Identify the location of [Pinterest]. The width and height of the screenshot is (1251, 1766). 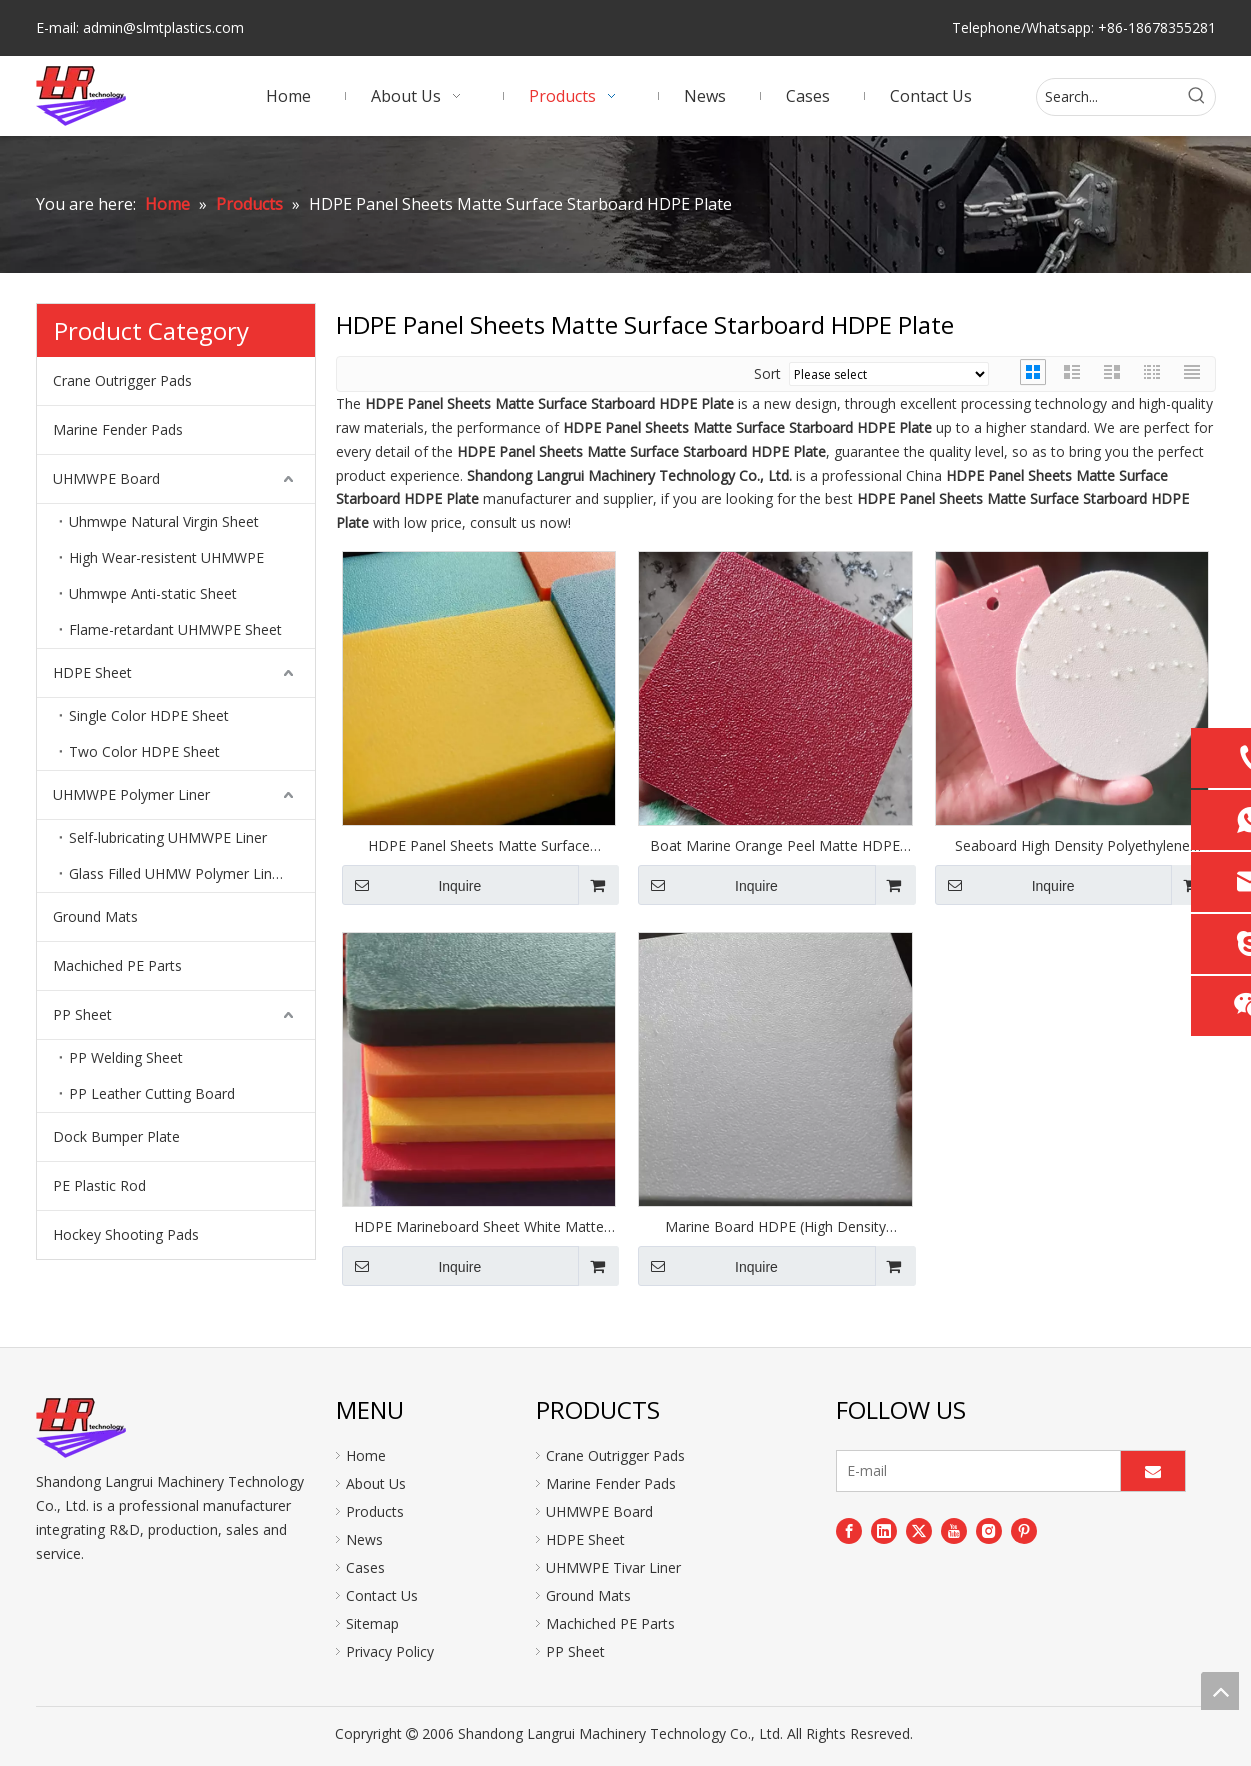
(1024, 1531).